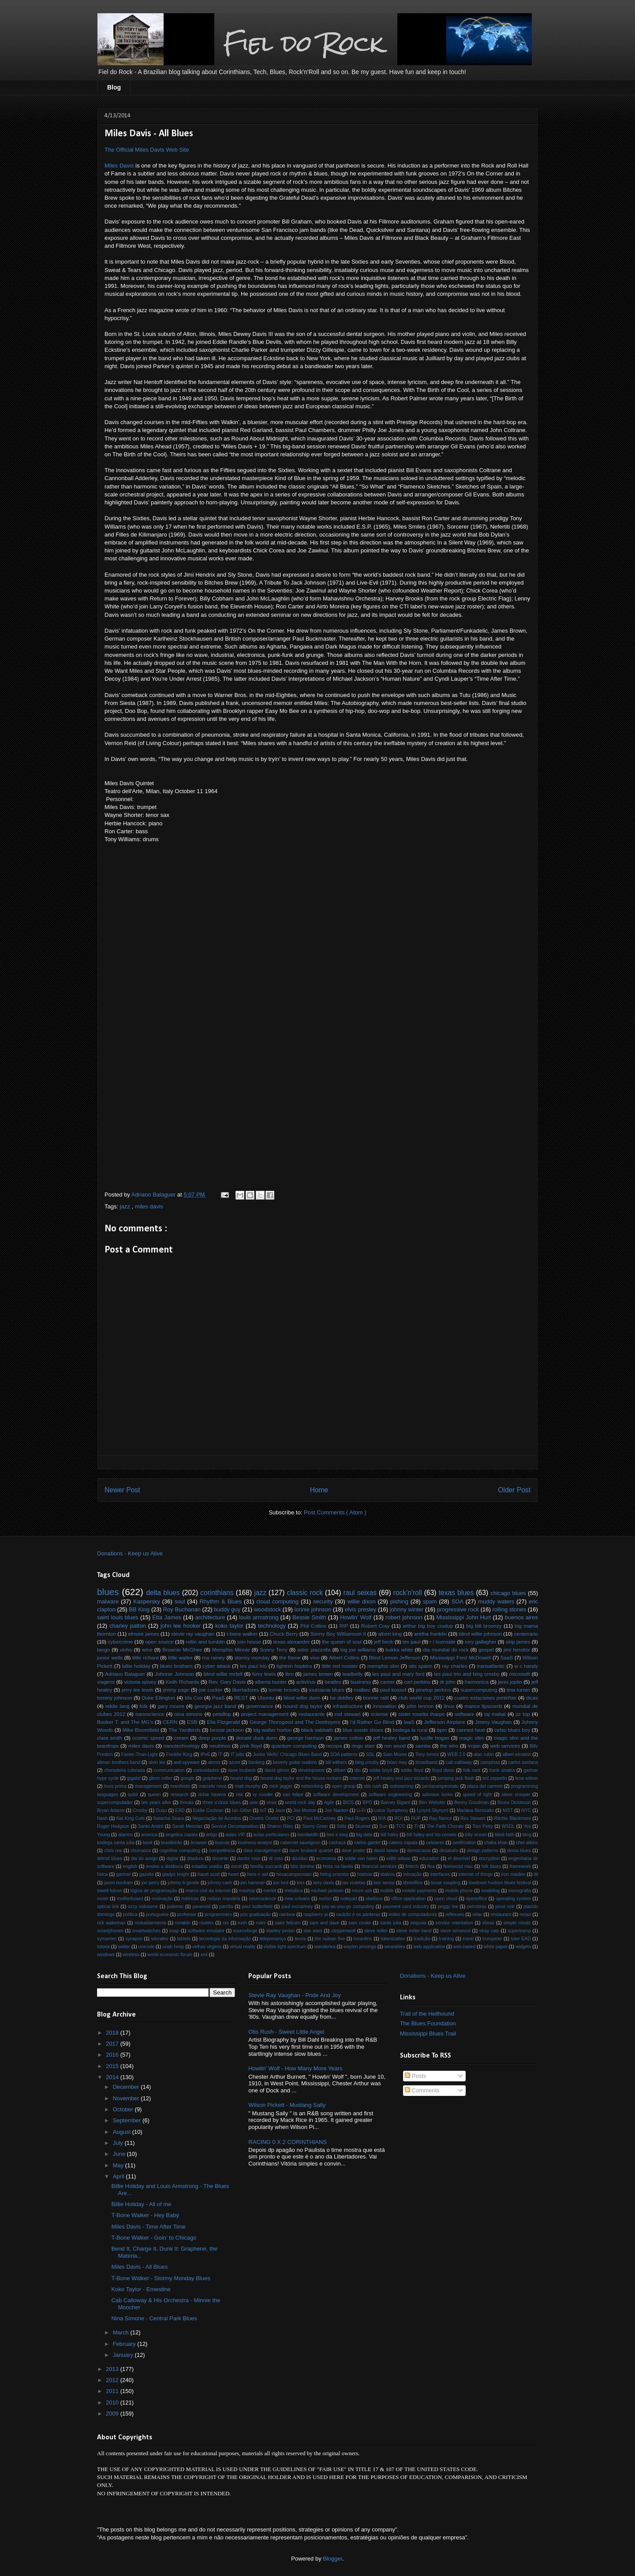 The height and width of the screenshot is (2576, 635). Describe the element at coordinates (302, 1866) in the screenshot. I see `fats domino` at that location.